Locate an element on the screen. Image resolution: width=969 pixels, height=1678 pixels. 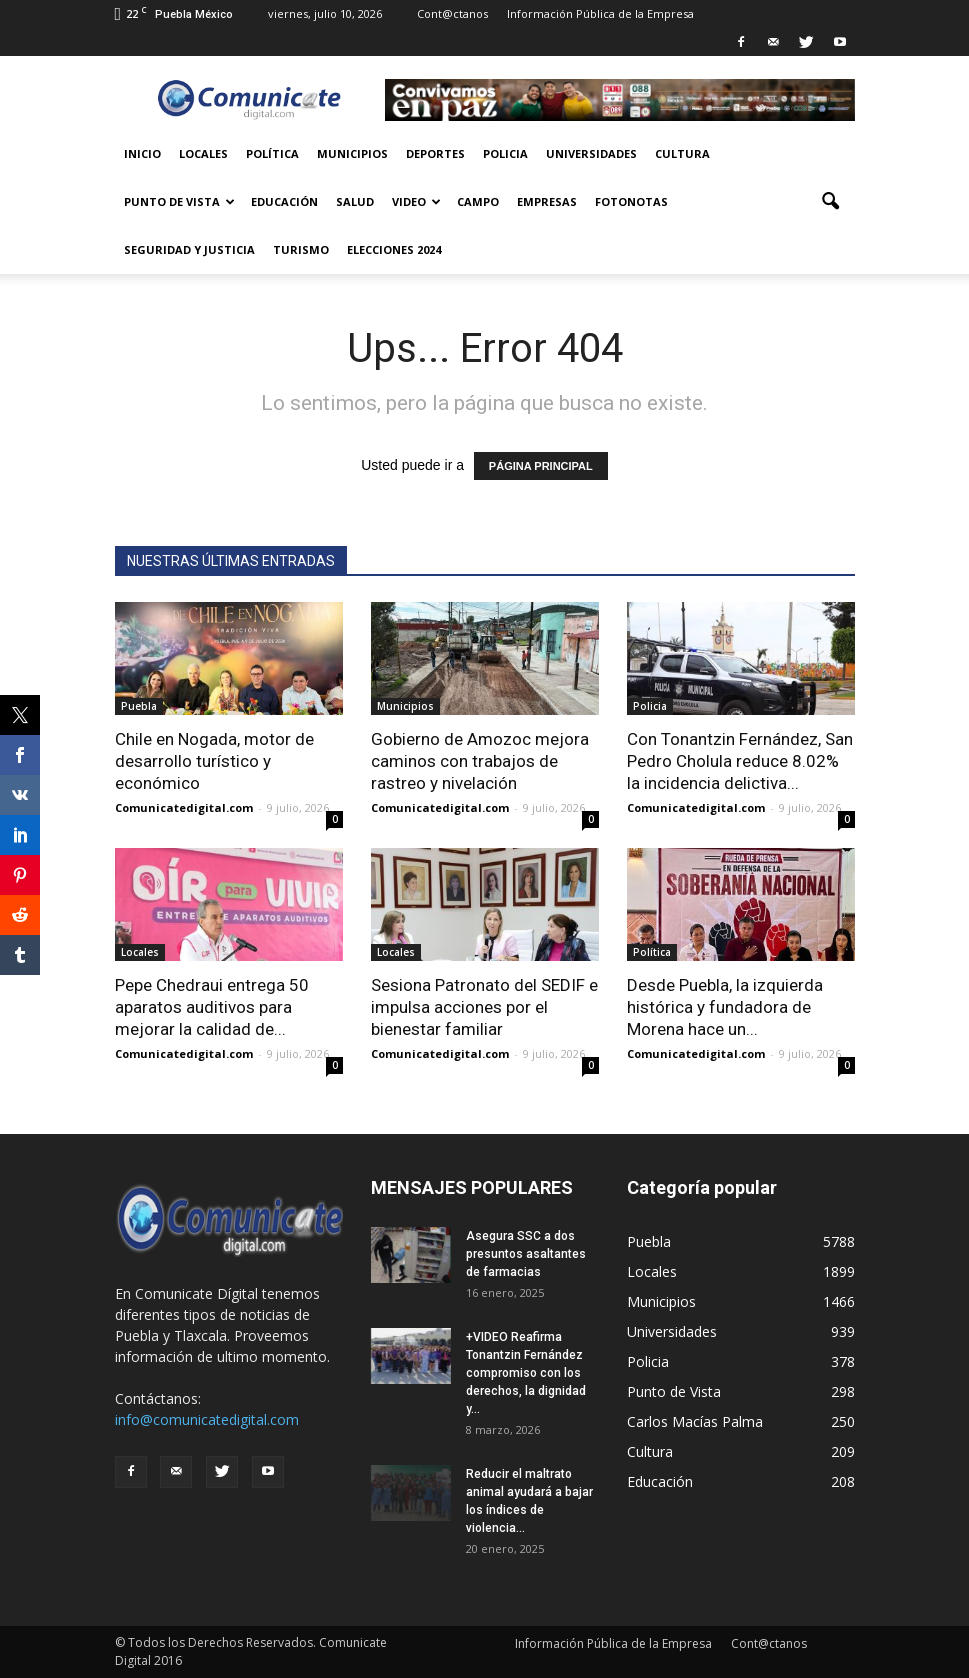
Gobierno de Amozoc mejora caminos con trabajos de rastreo y nivelación is located at coordinates (480, 761).